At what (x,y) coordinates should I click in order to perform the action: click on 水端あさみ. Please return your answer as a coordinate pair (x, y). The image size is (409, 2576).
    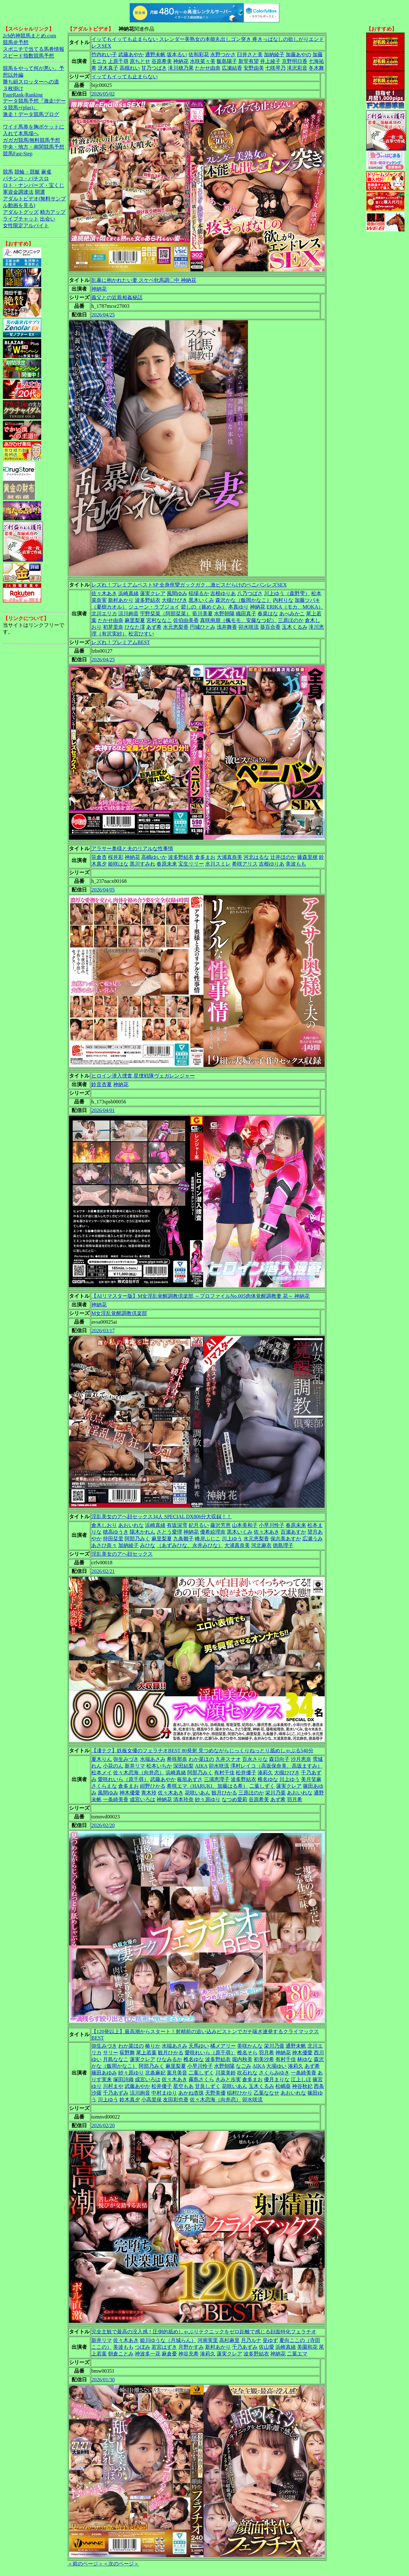
    Looking at the image, I should click on (153, 1759).